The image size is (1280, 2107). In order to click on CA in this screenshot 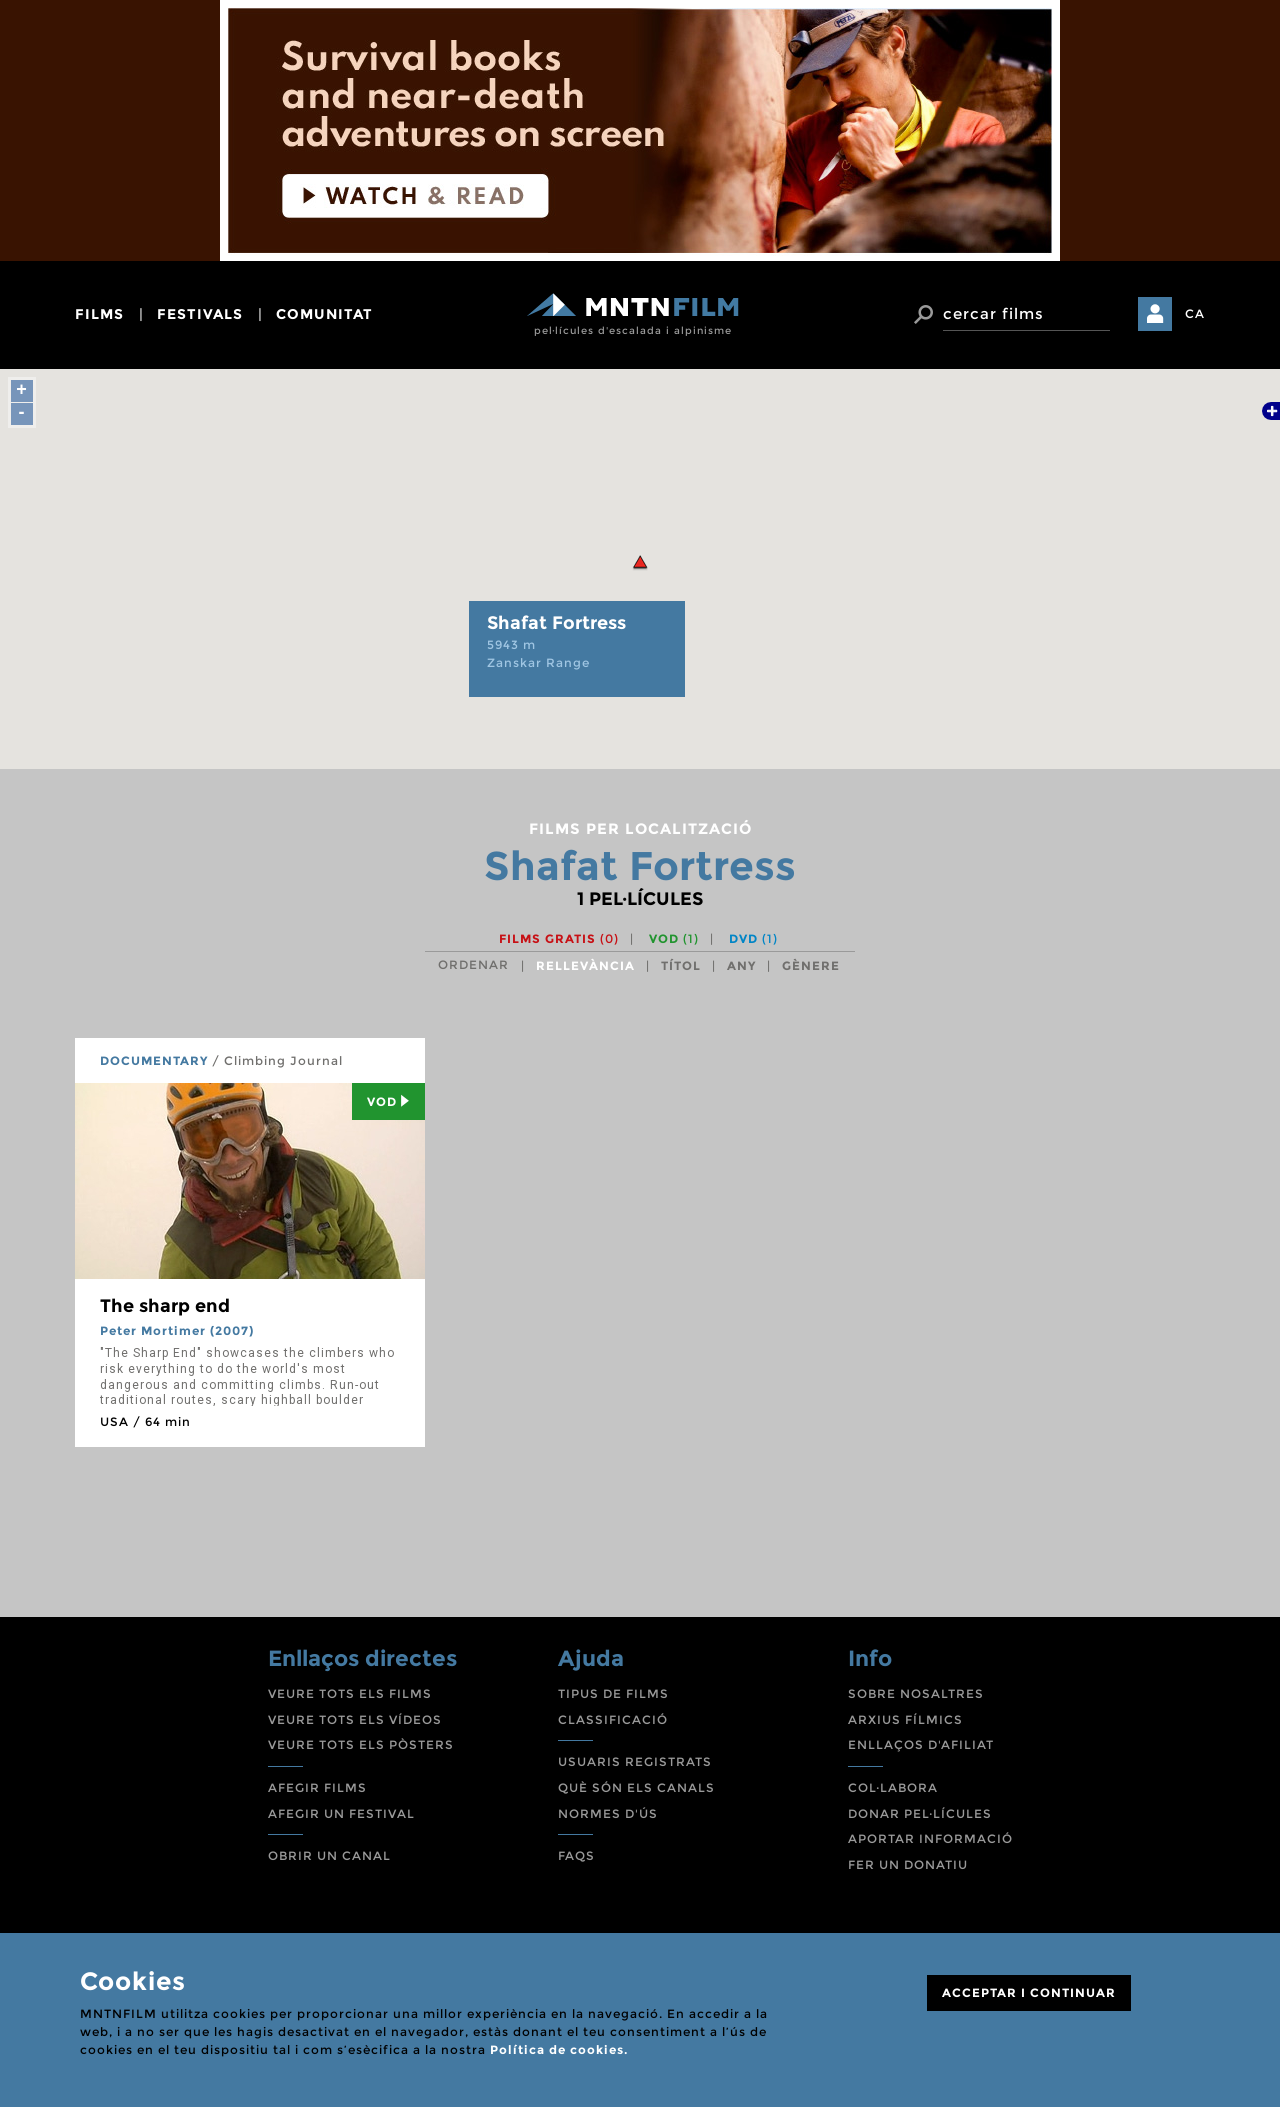, I will do `click(1195, 313)`.